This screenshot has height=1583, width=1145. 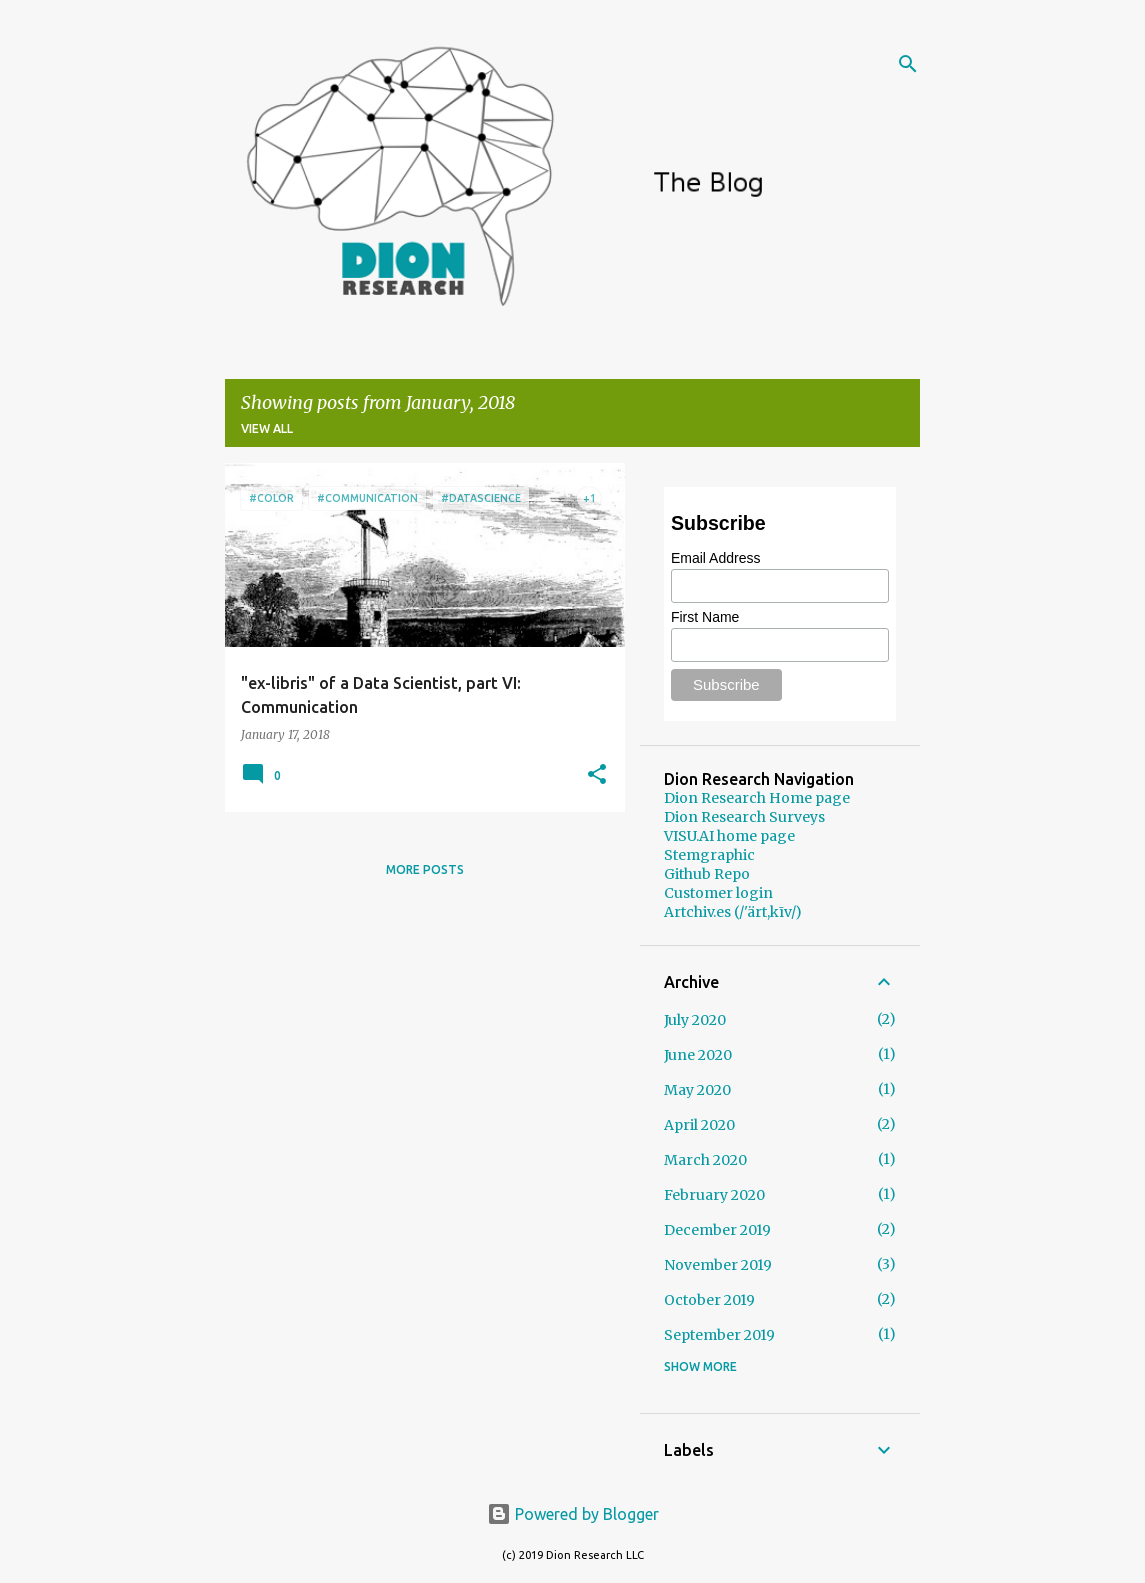 I want to click on March 2020, so click(x=705, y=1160).